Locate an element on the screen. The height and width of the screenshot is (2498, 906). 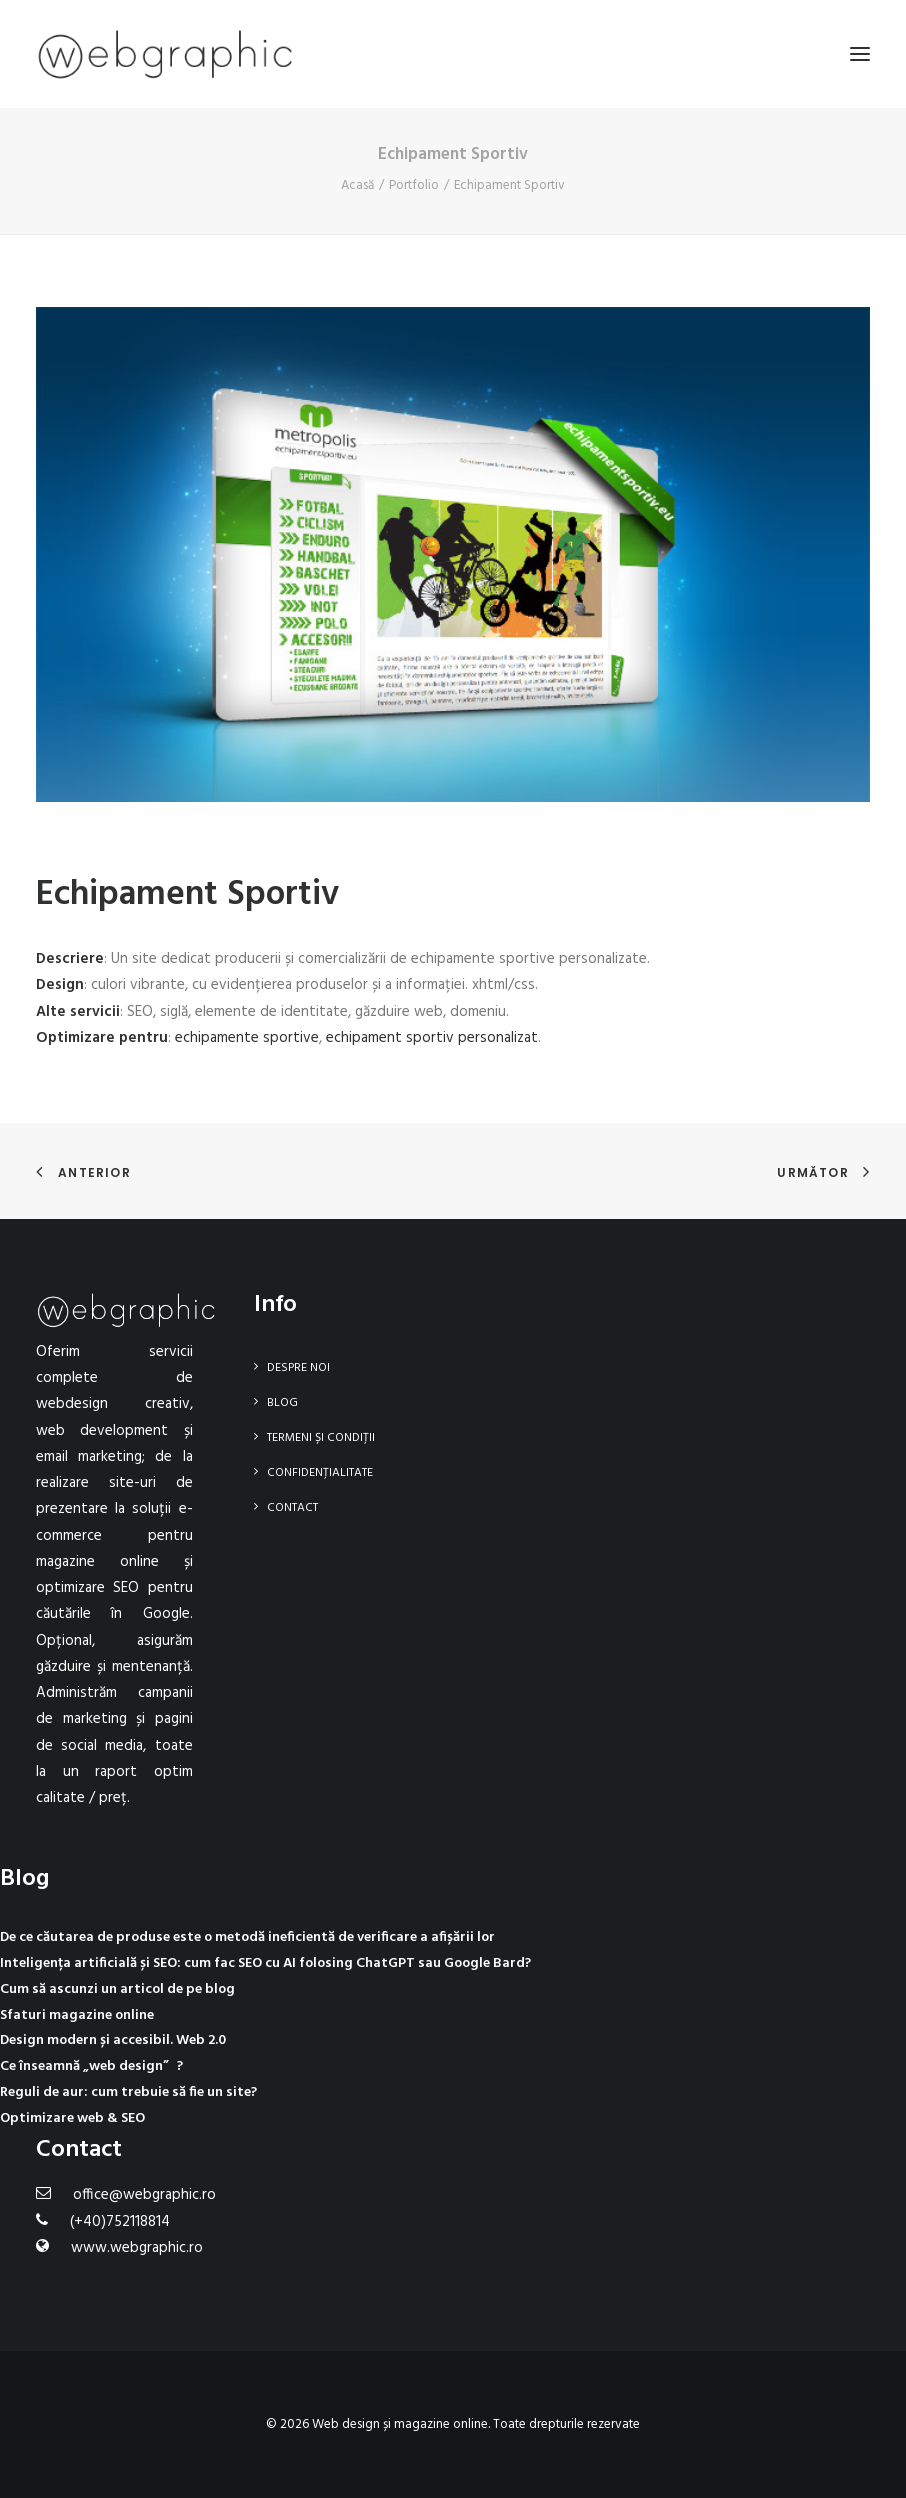
Termeni și condiții is located at coordinates (321, 1438).